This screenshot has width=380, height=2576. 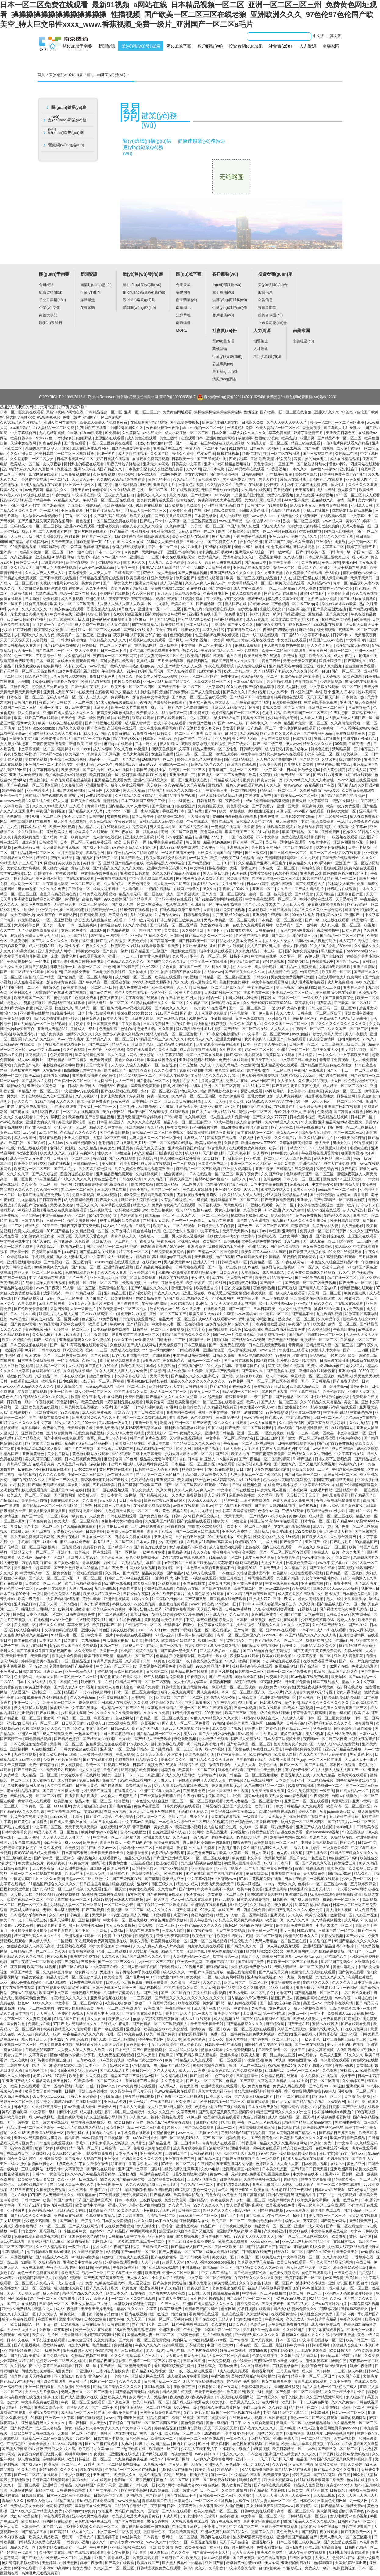 What do you see at coordinates (220, 1433) in the screenshot?
I see `亚洲精品日韩精品` at bounding box center [220, 1433].